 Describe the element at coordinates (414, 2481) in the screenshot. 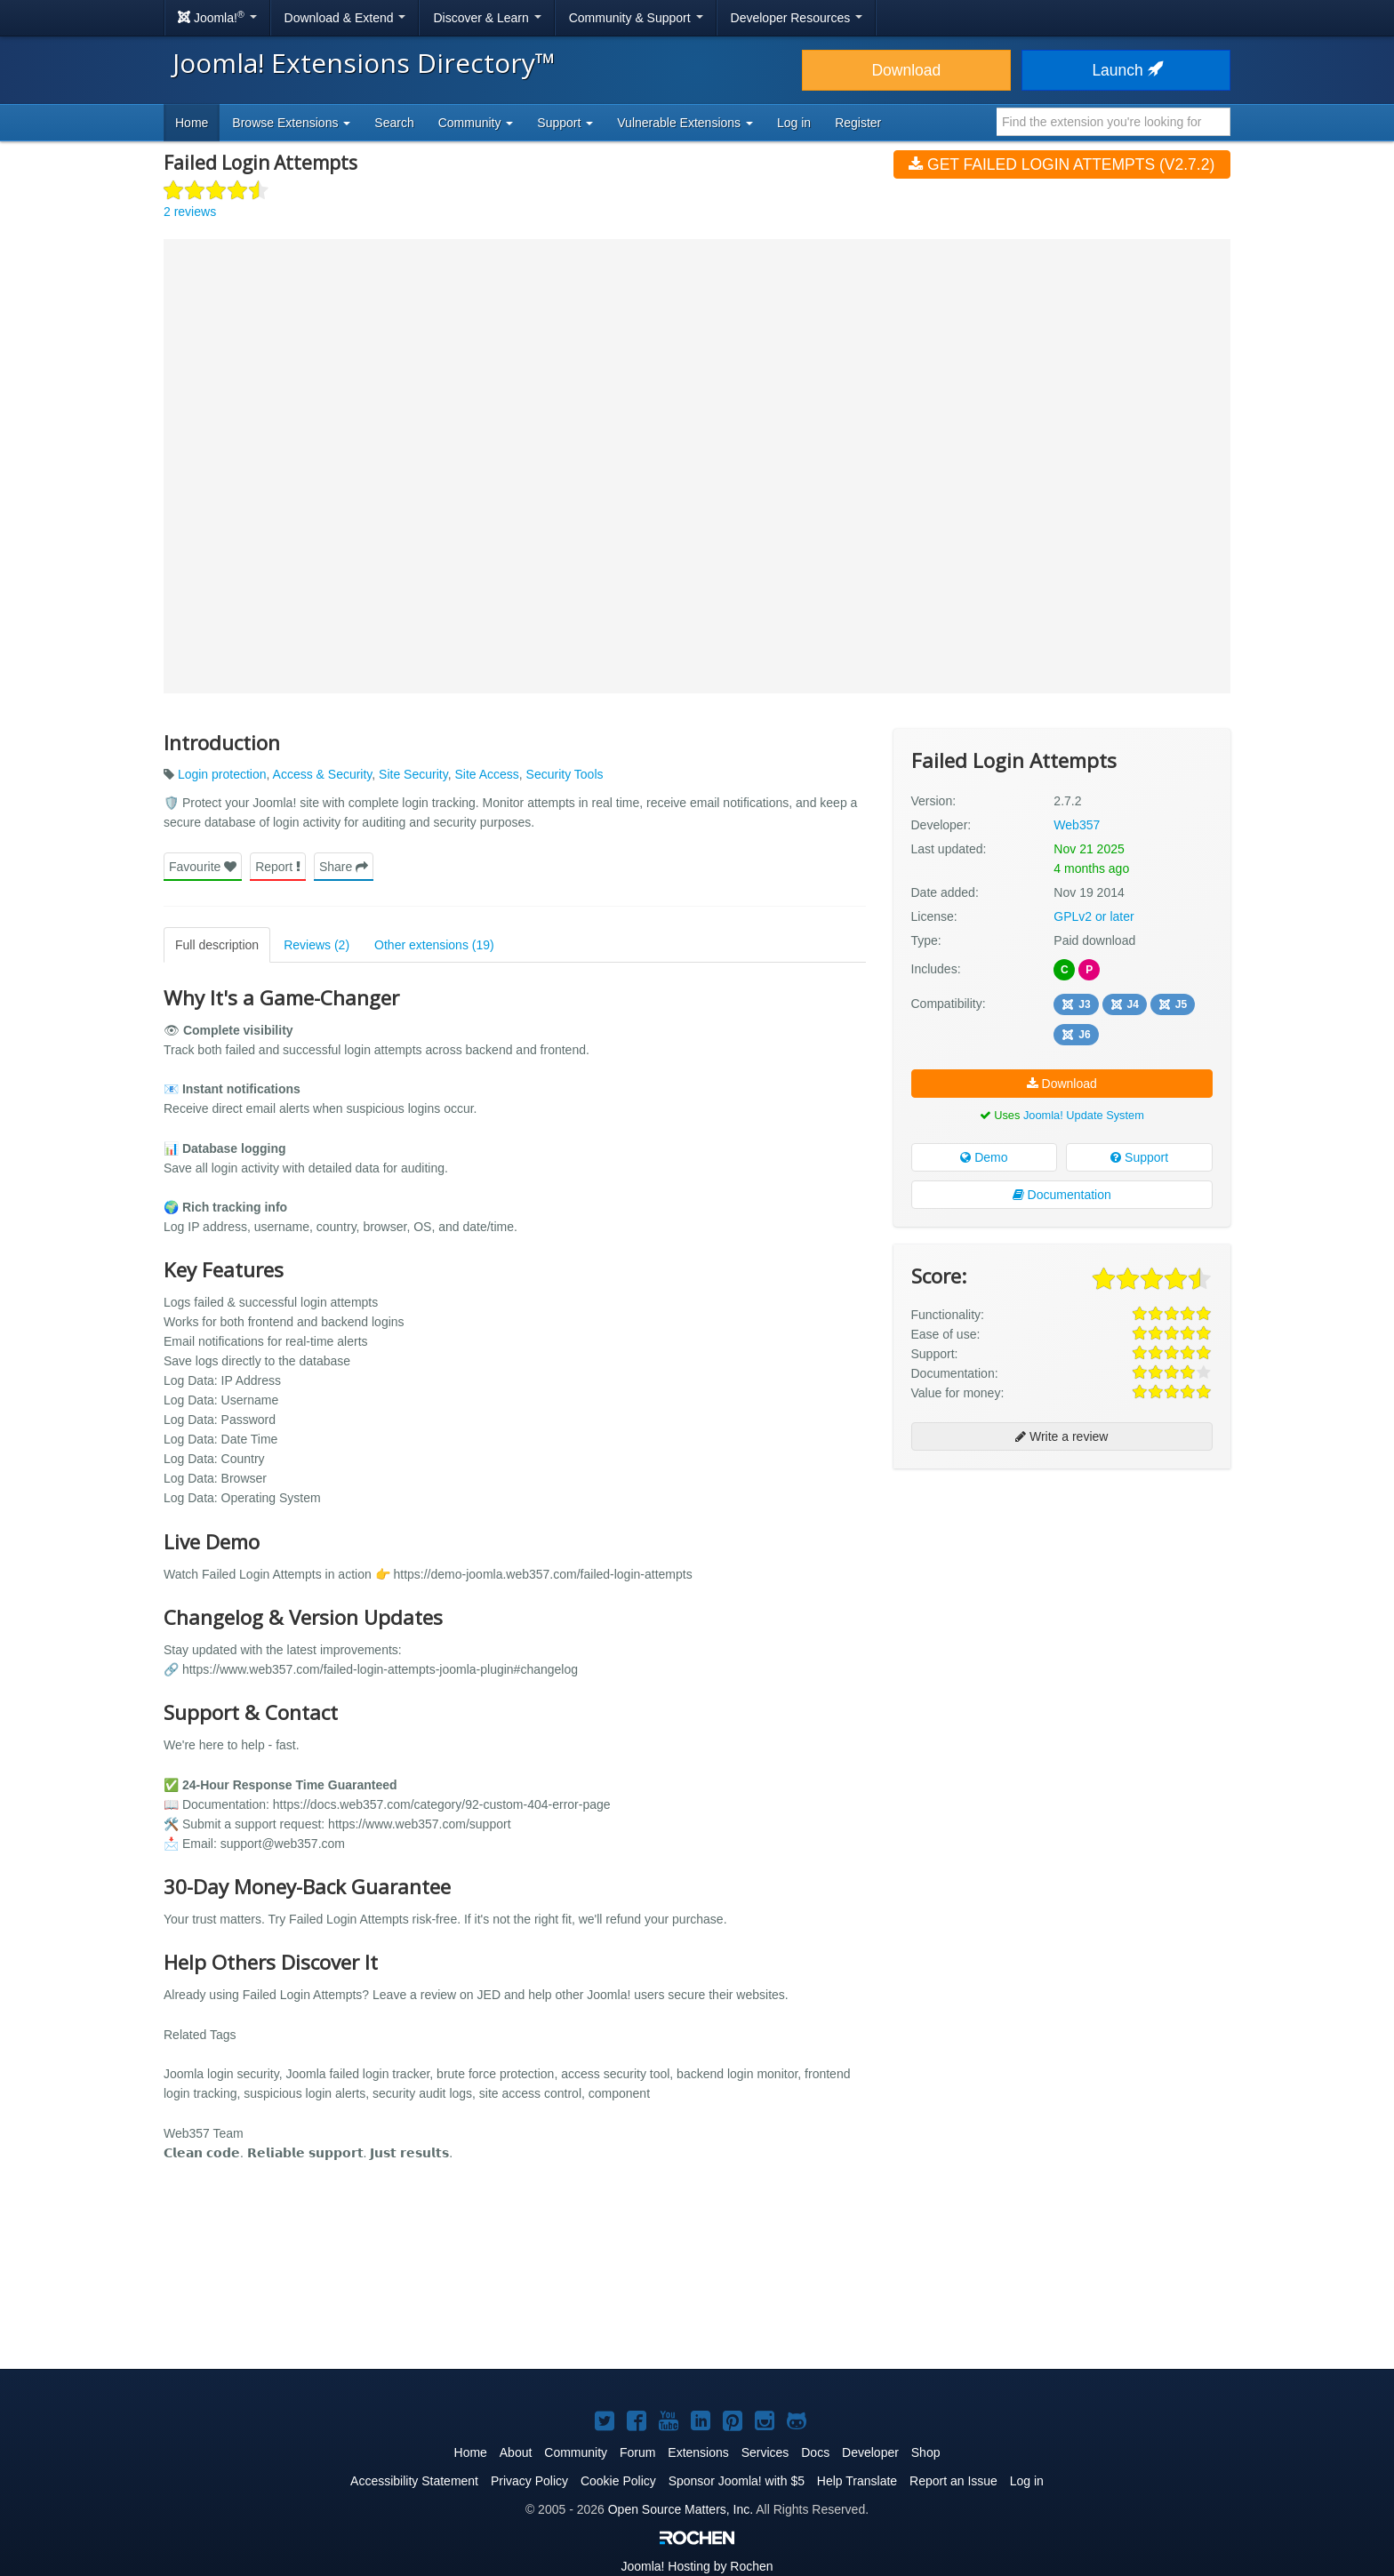

I see `Accessibility Statement` at that location.